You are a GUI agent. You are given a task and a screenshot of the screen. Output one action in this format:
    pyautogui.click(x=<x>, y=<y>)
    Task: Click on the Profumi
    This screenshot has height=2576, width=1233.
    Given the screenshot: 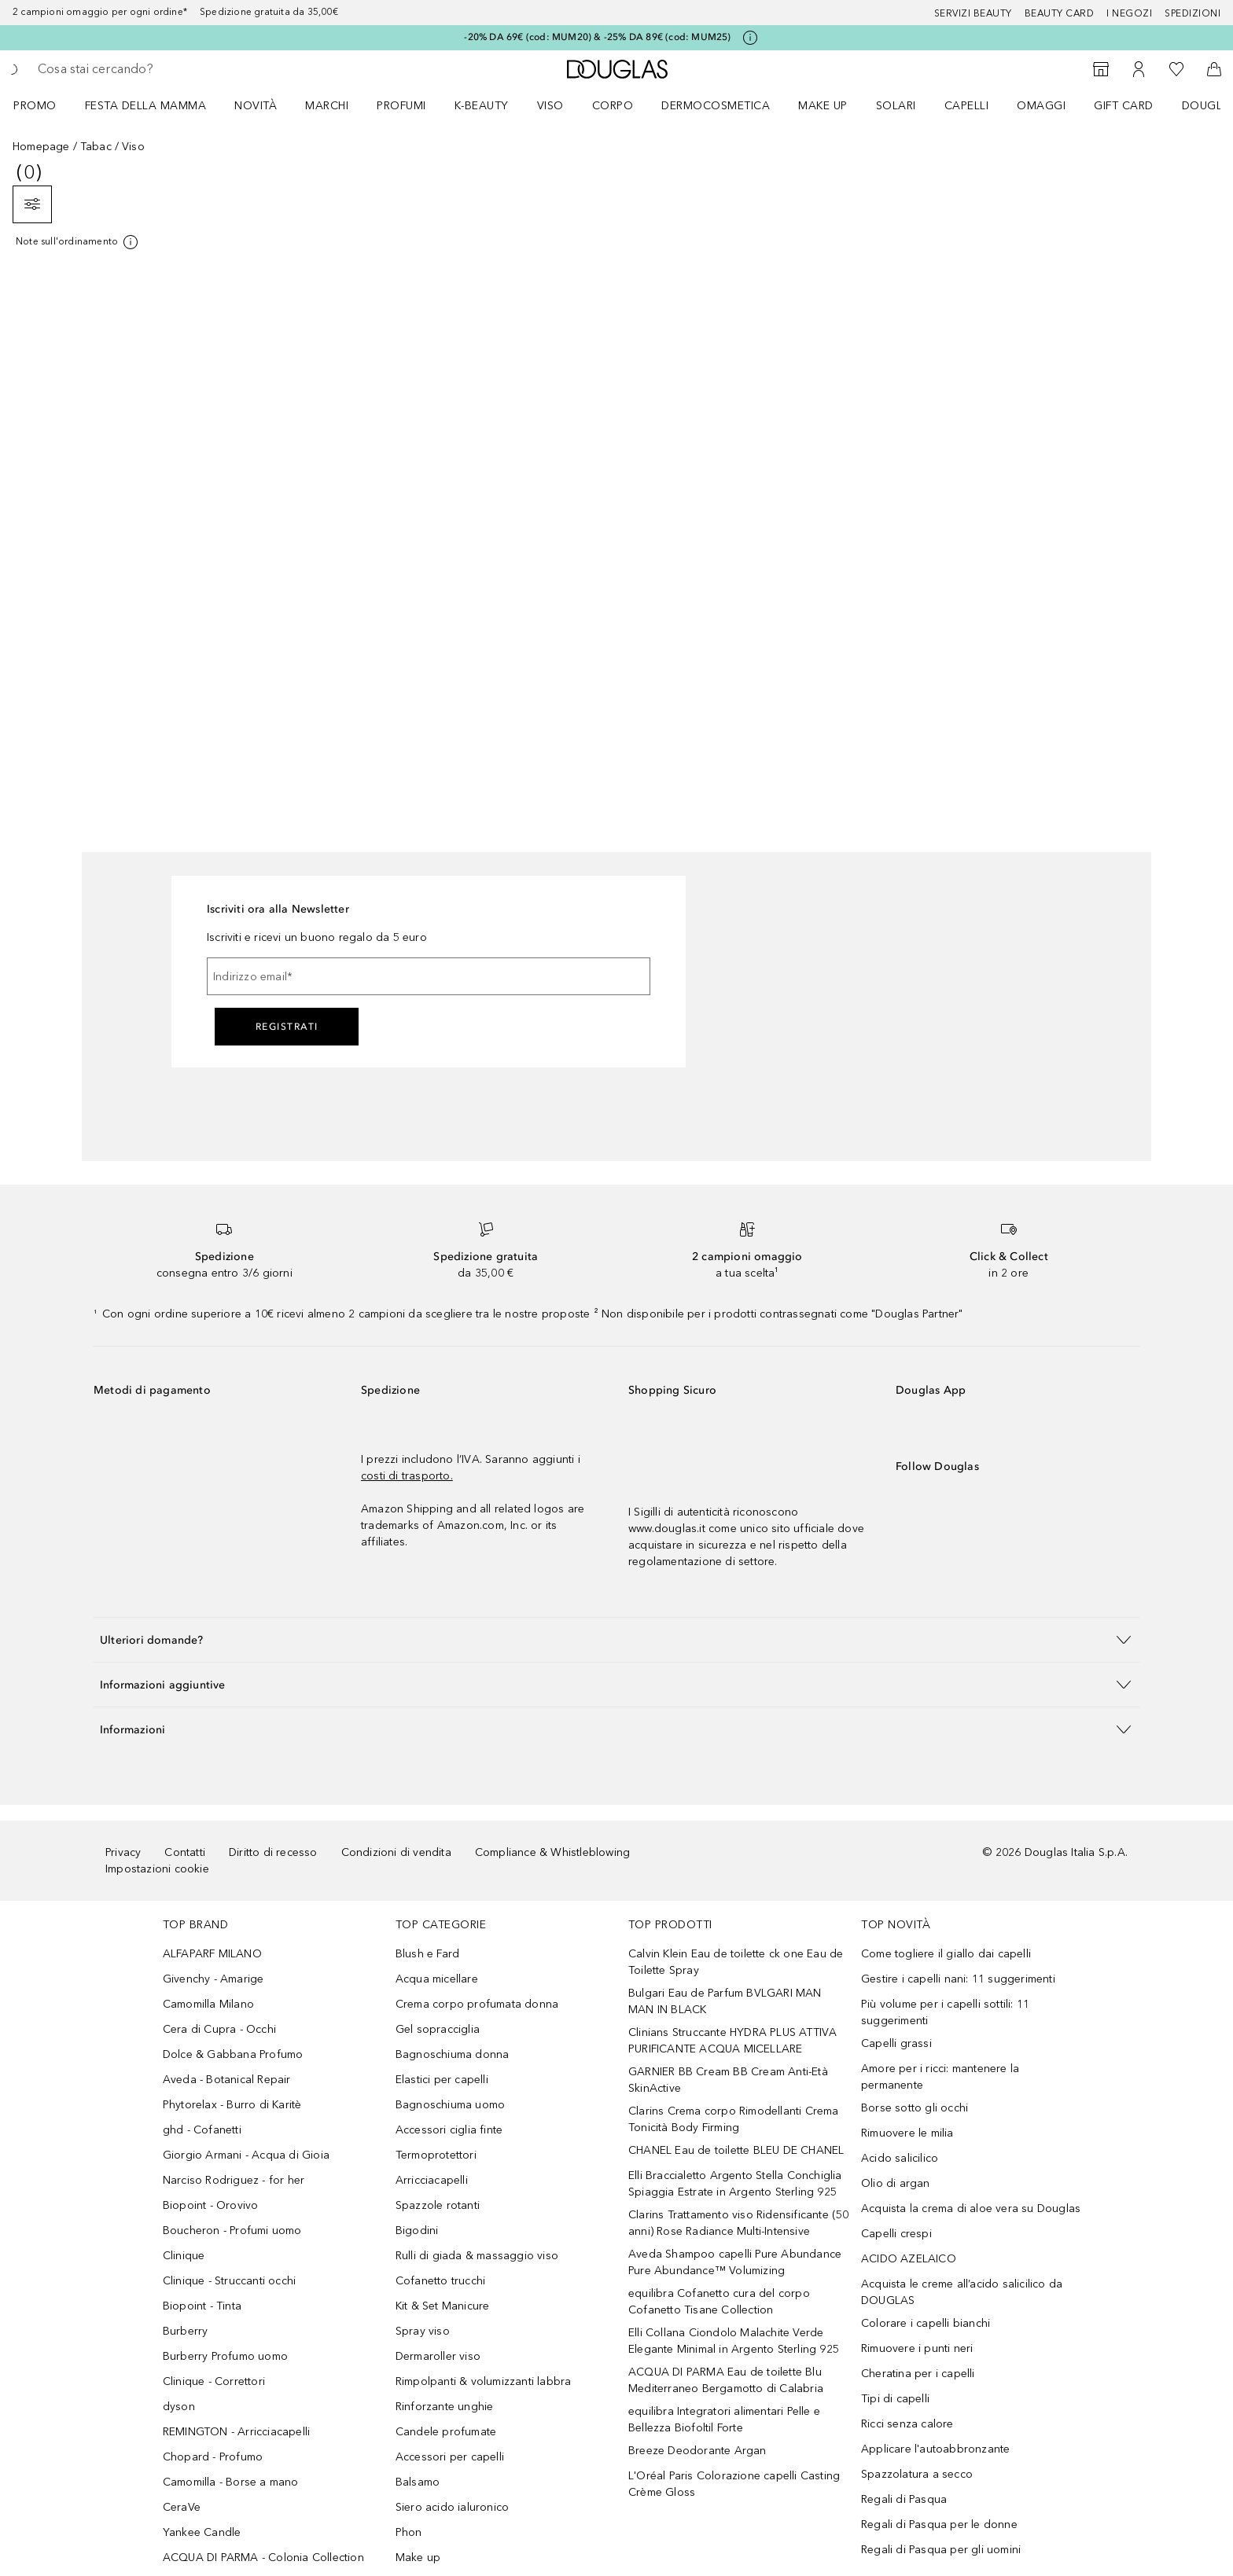 What is the action you would take?
    pyautogui.click(x=401, y=105)
    